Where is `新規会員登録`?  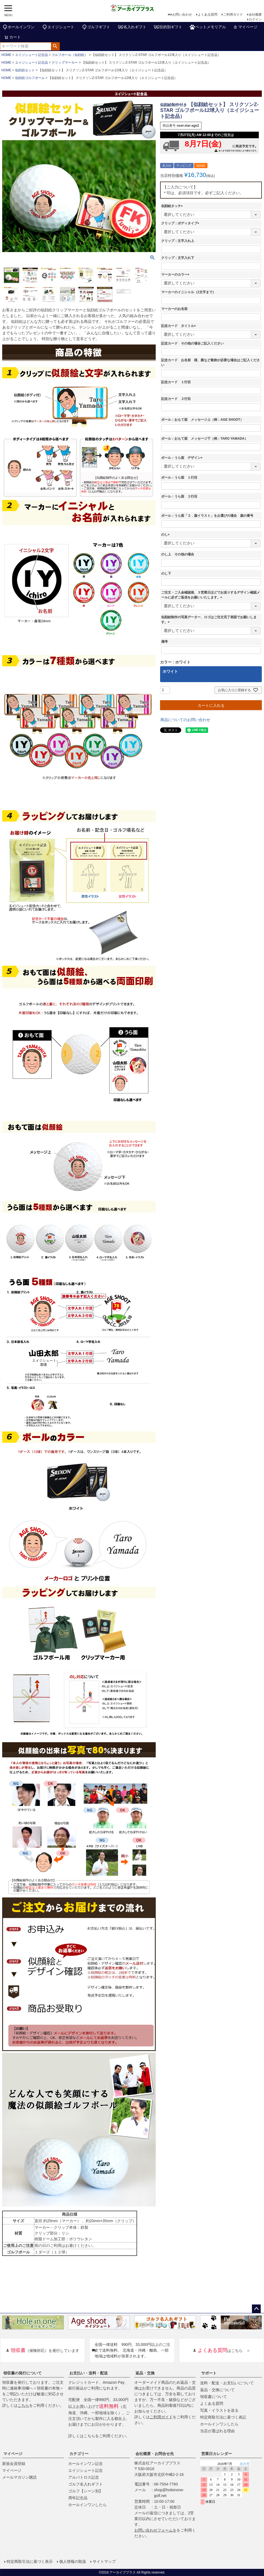
新規会員登録 is located at coordinates (13, 2463).